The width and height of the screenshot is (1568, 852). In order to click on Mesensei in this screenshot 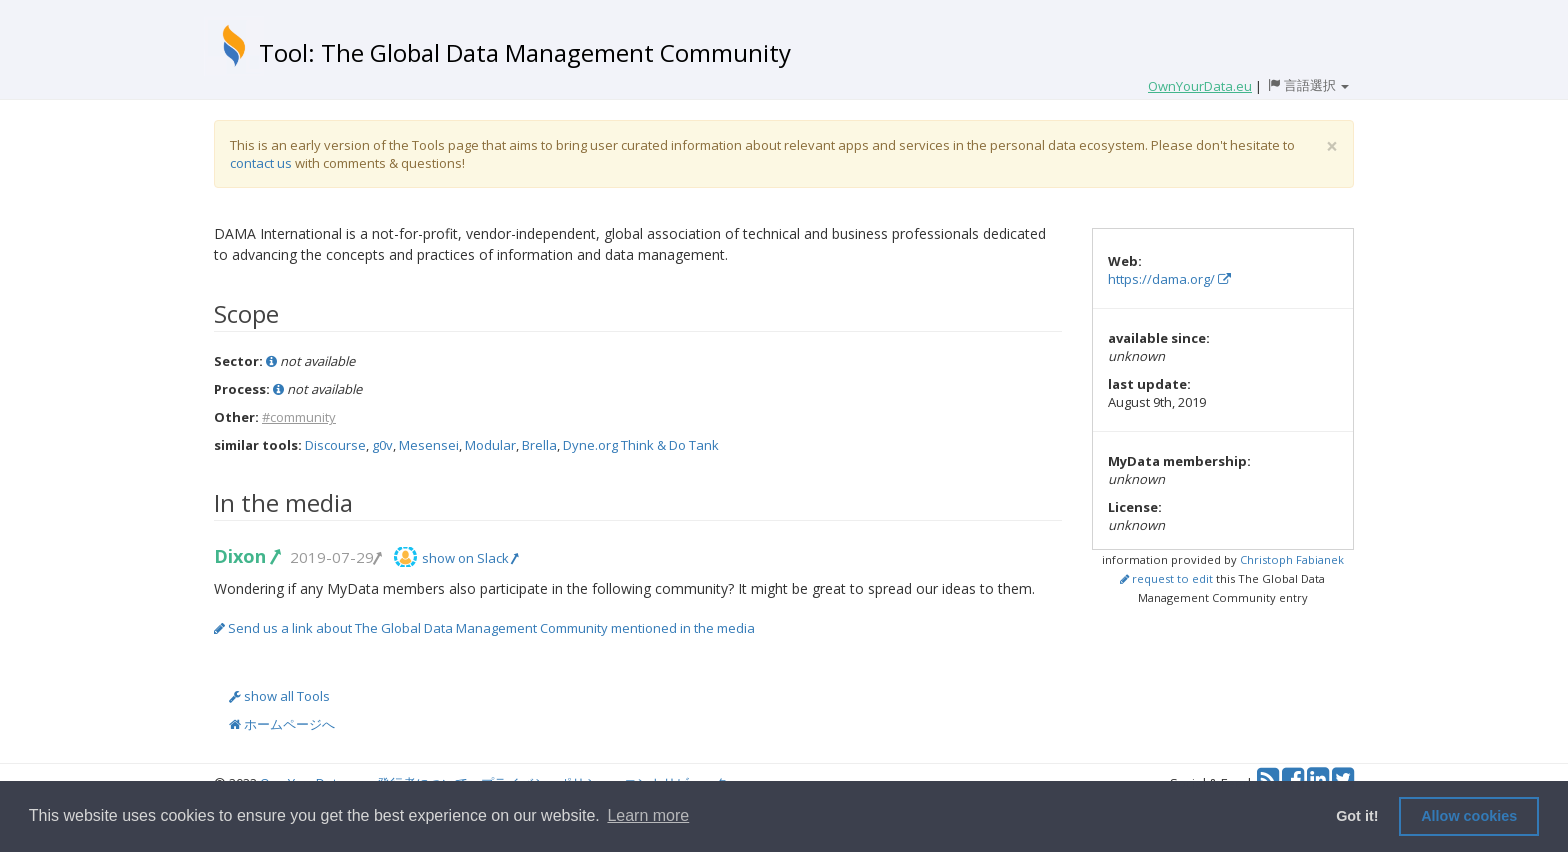, I will do `click(429, 445)`.